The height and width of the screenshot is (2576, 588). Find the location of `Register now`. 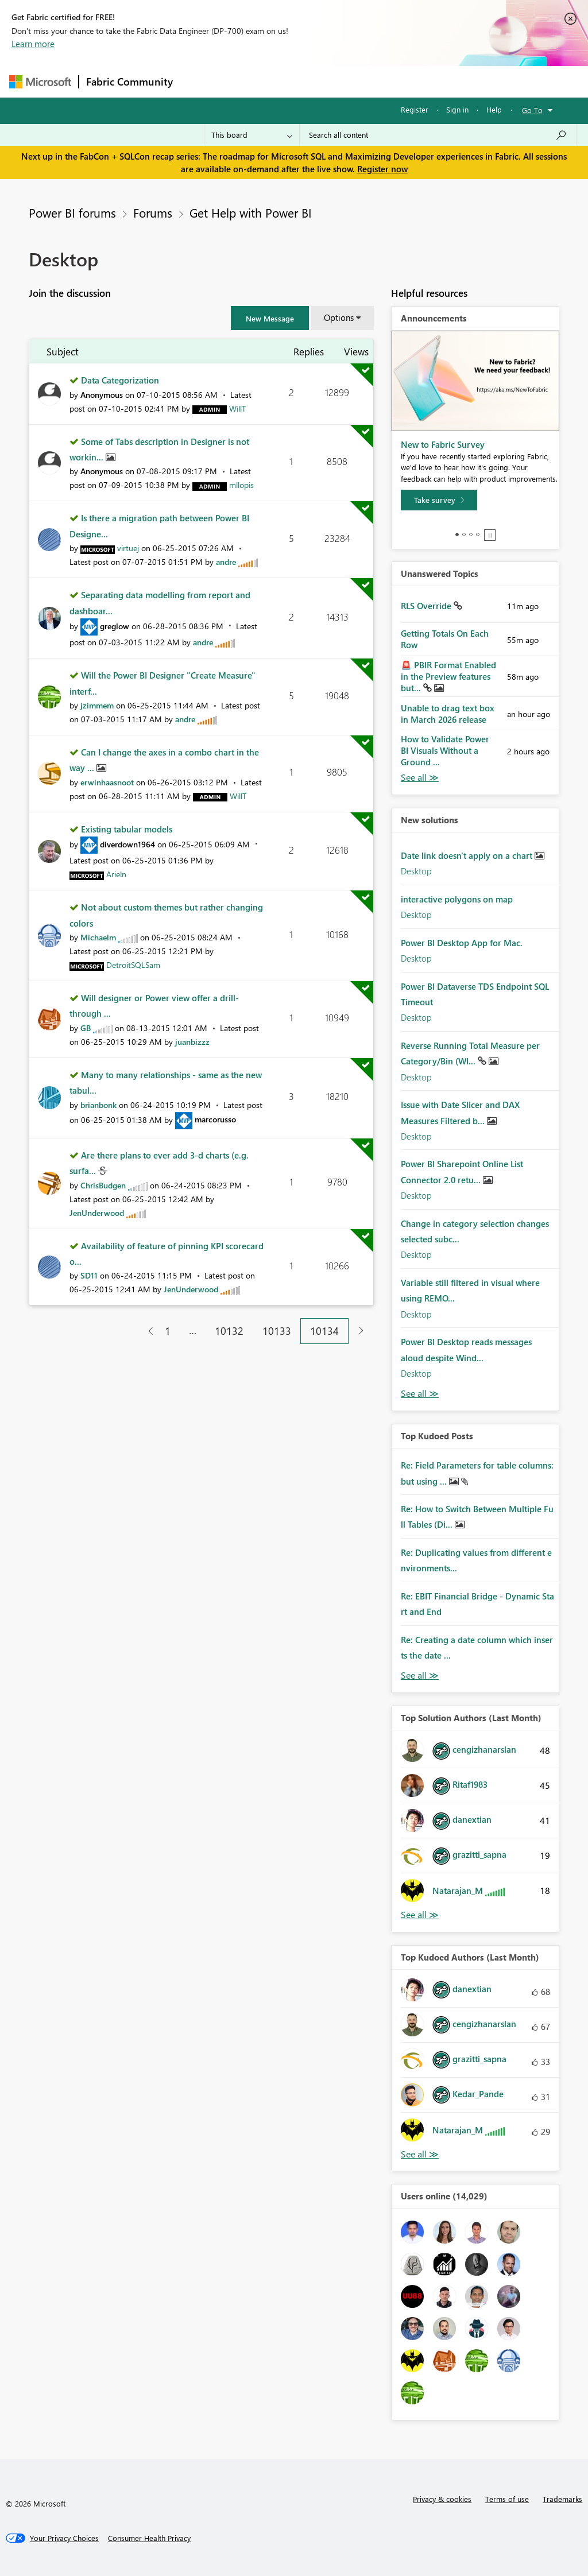

Register now is located at coordinates (382, 169).